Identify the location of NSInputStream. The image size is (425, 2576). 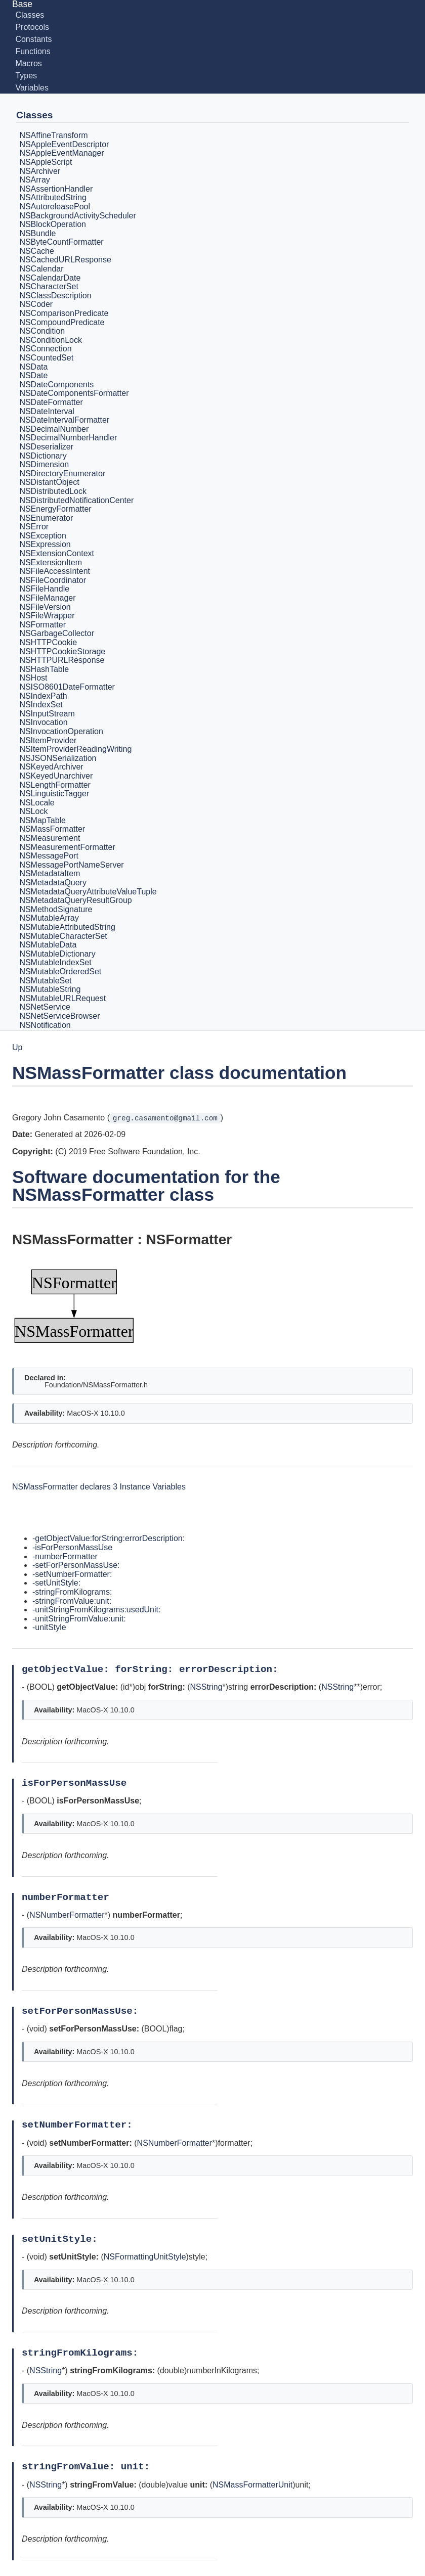
(46, 713).